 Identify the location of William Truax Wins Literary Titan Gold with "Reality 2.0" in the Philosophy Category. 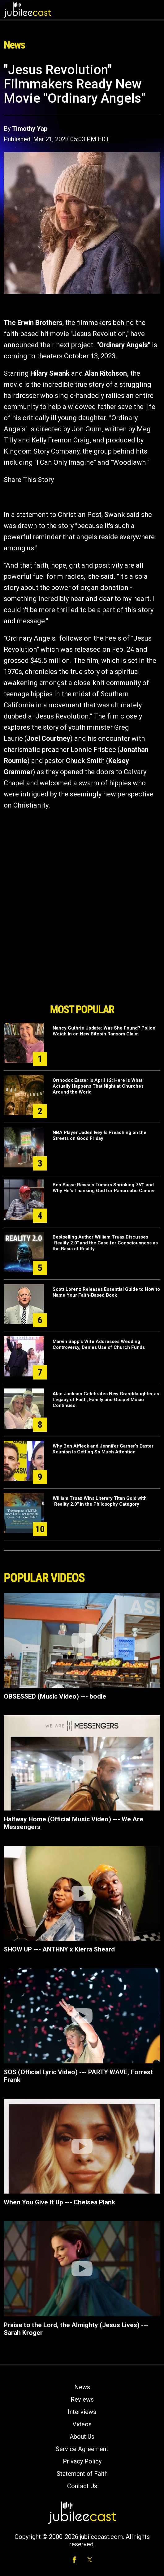
(100, 1501).